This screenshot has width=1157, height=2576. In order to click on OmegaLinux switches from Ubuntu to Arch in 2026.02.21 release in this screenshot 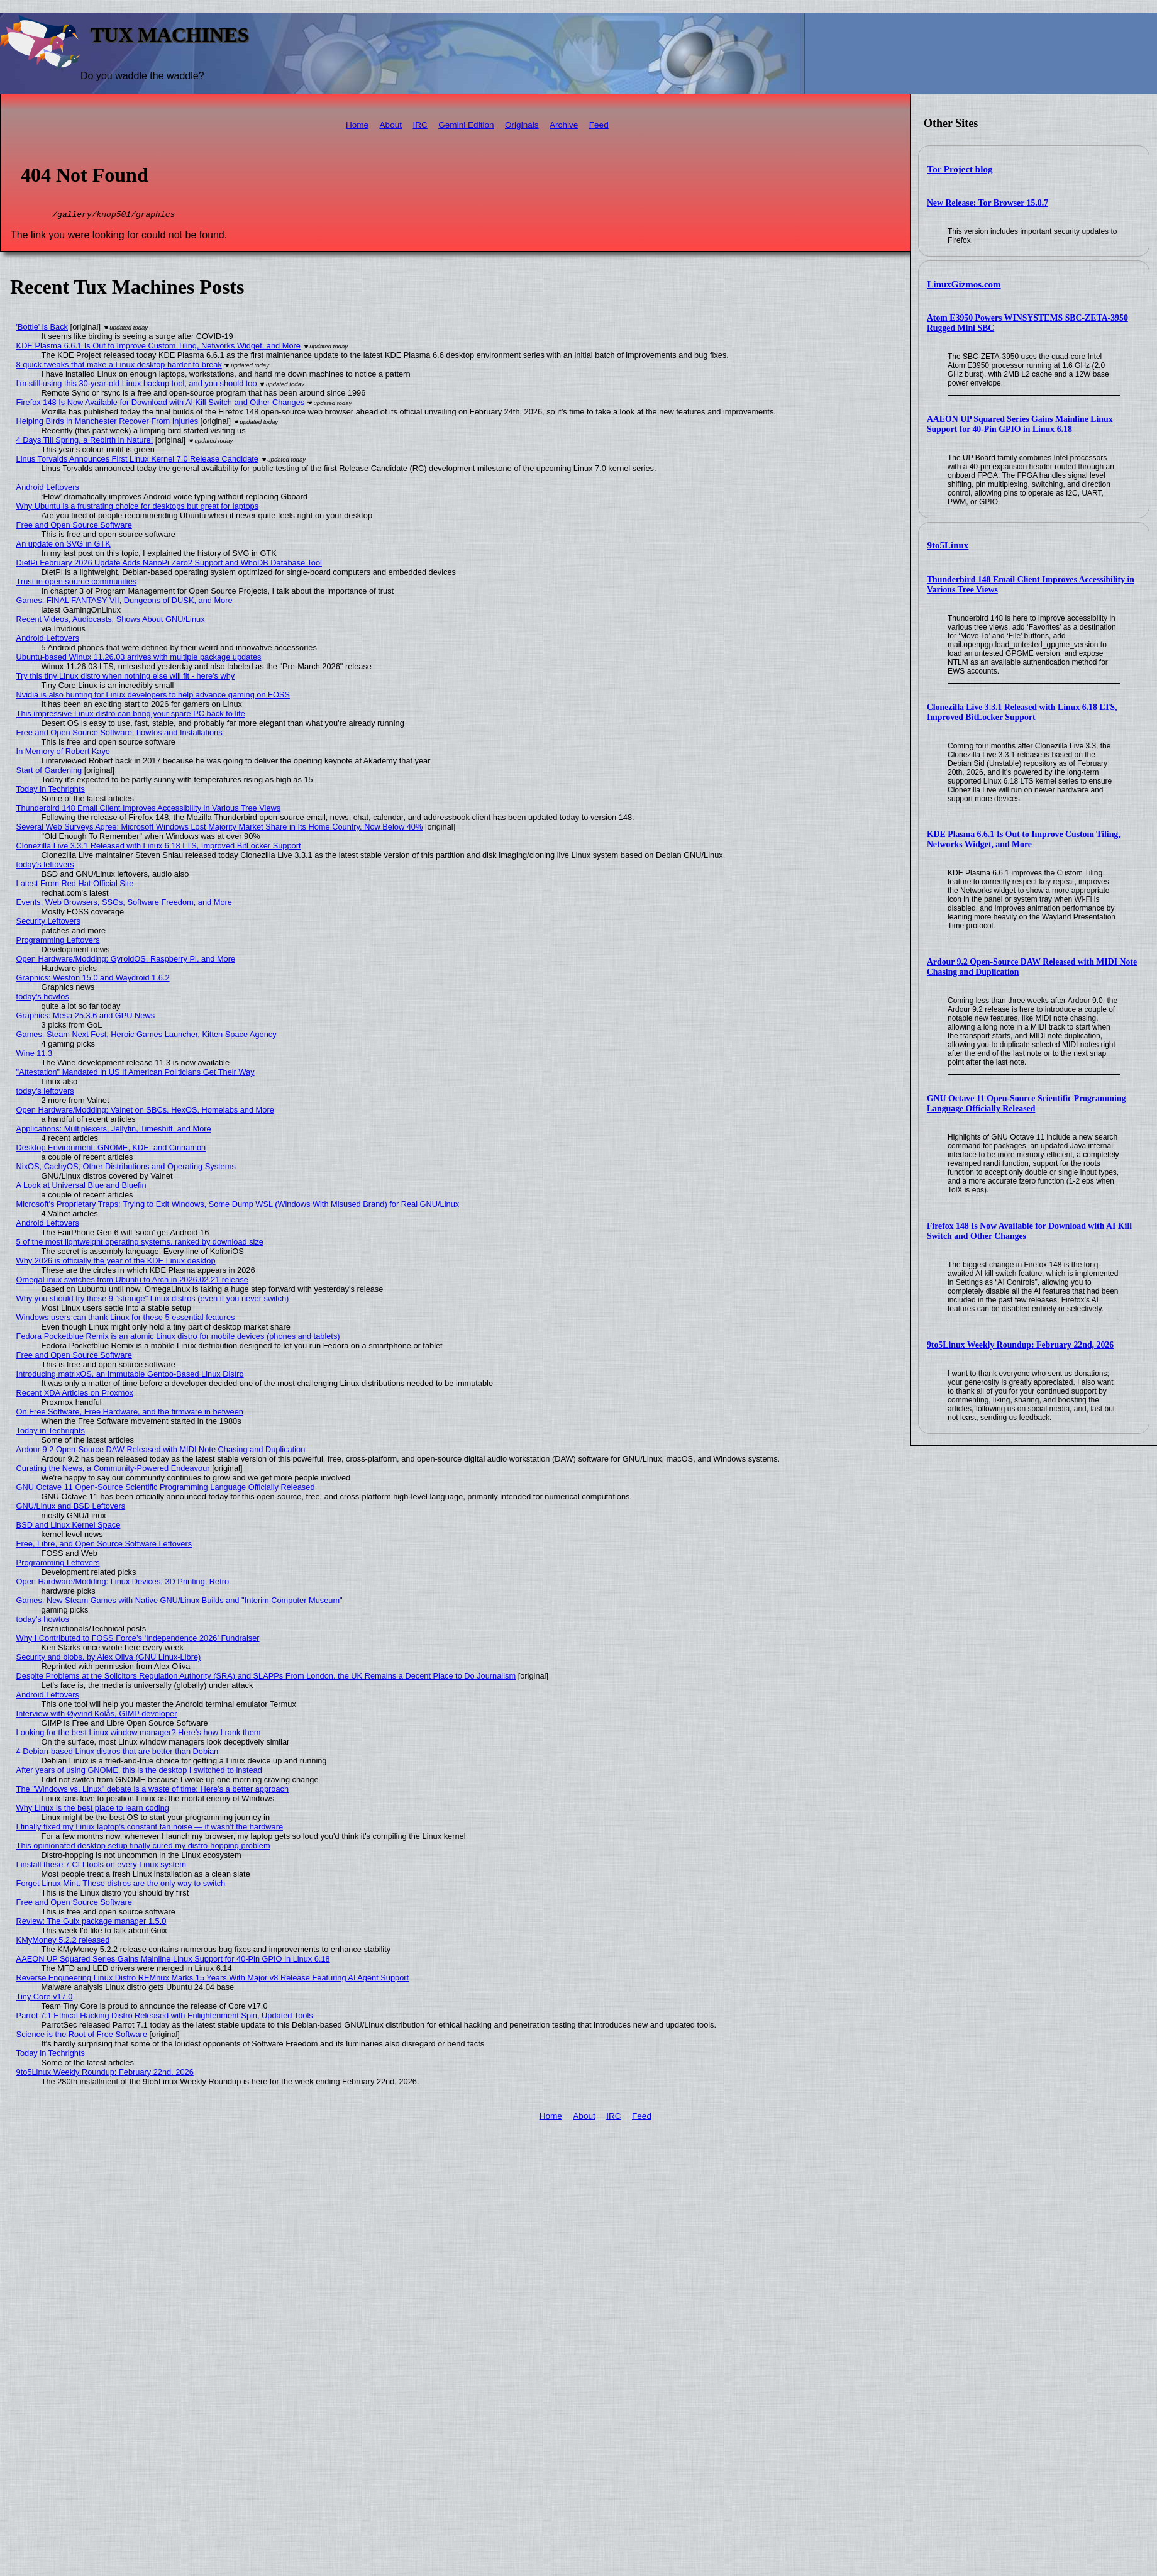, I will do `click(132, 1281)`.